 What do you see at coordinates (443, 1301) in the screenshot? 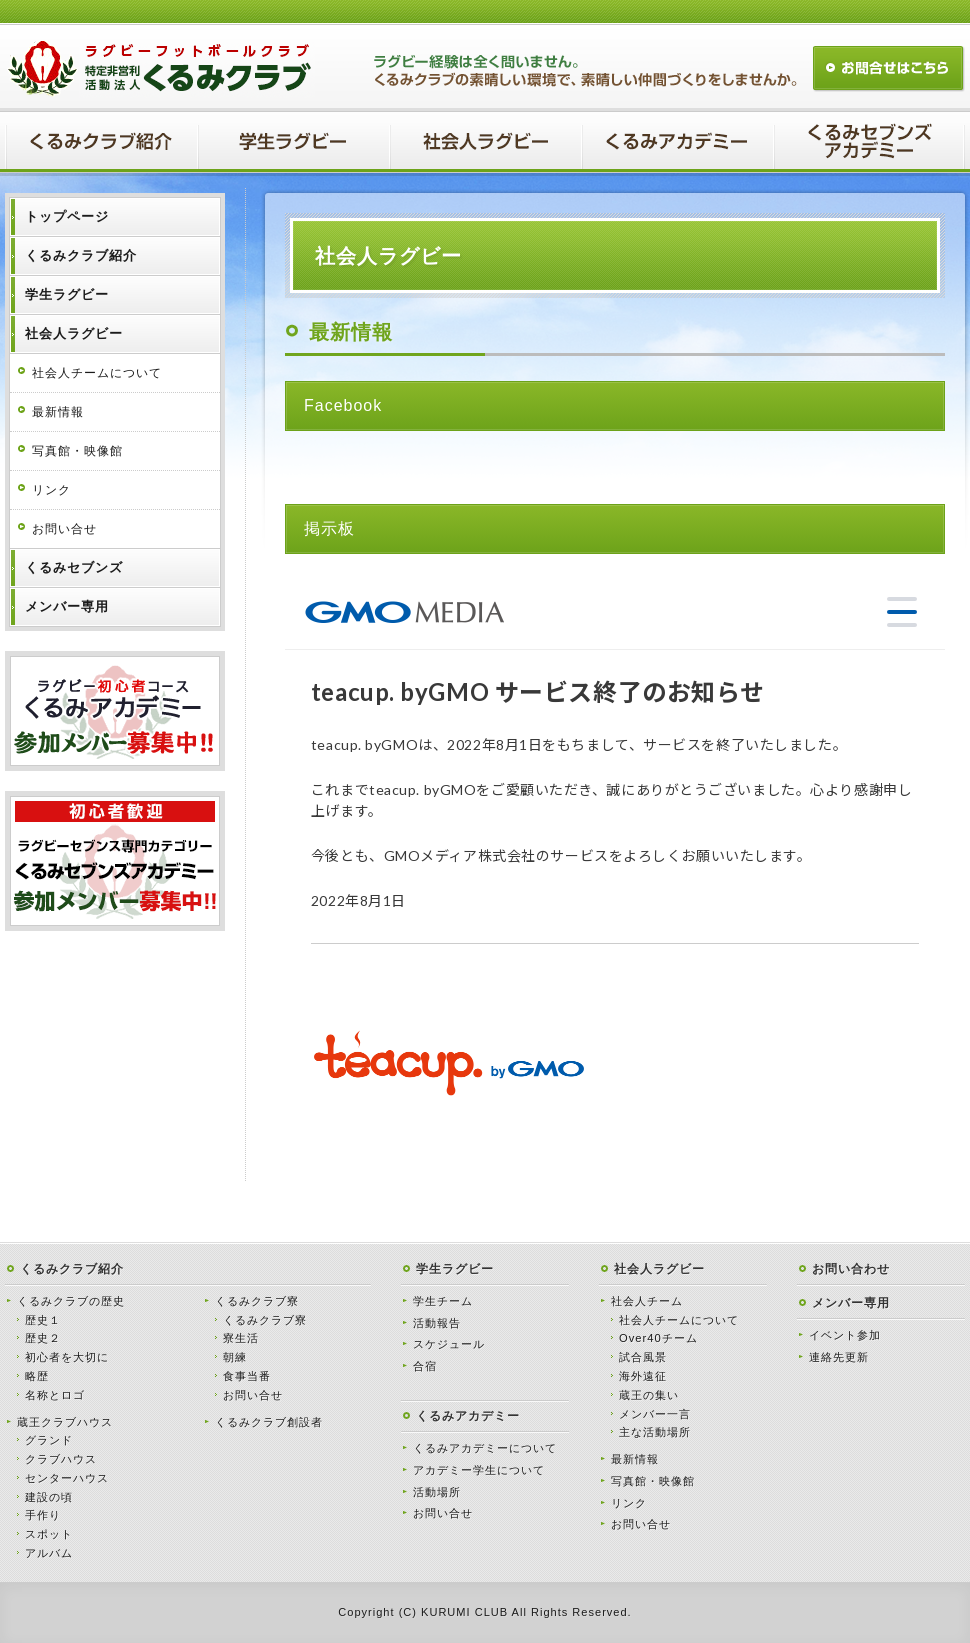
I see `学生チーム` at bounding box center [443, 1301].